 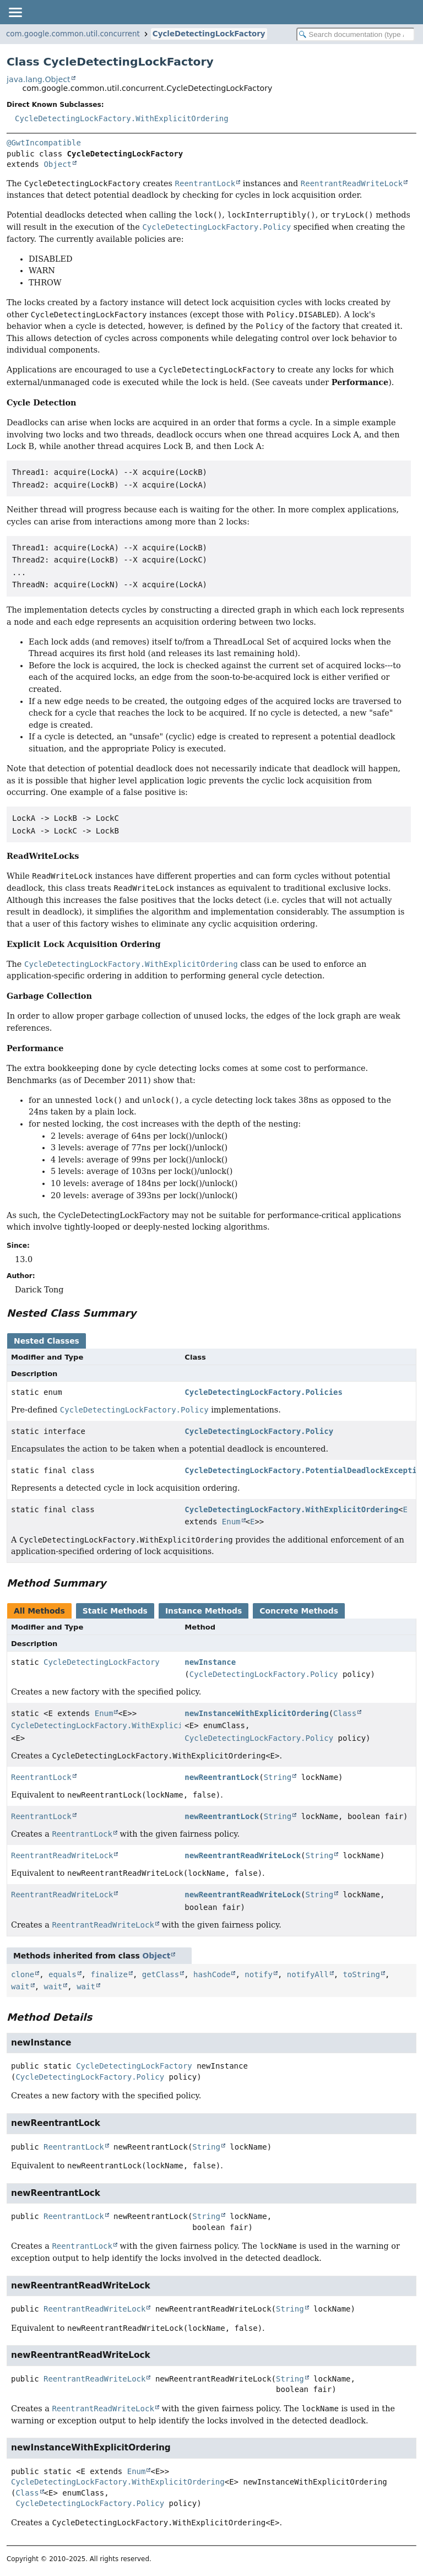 I want to click on notify, so click(x=259, y=1974).